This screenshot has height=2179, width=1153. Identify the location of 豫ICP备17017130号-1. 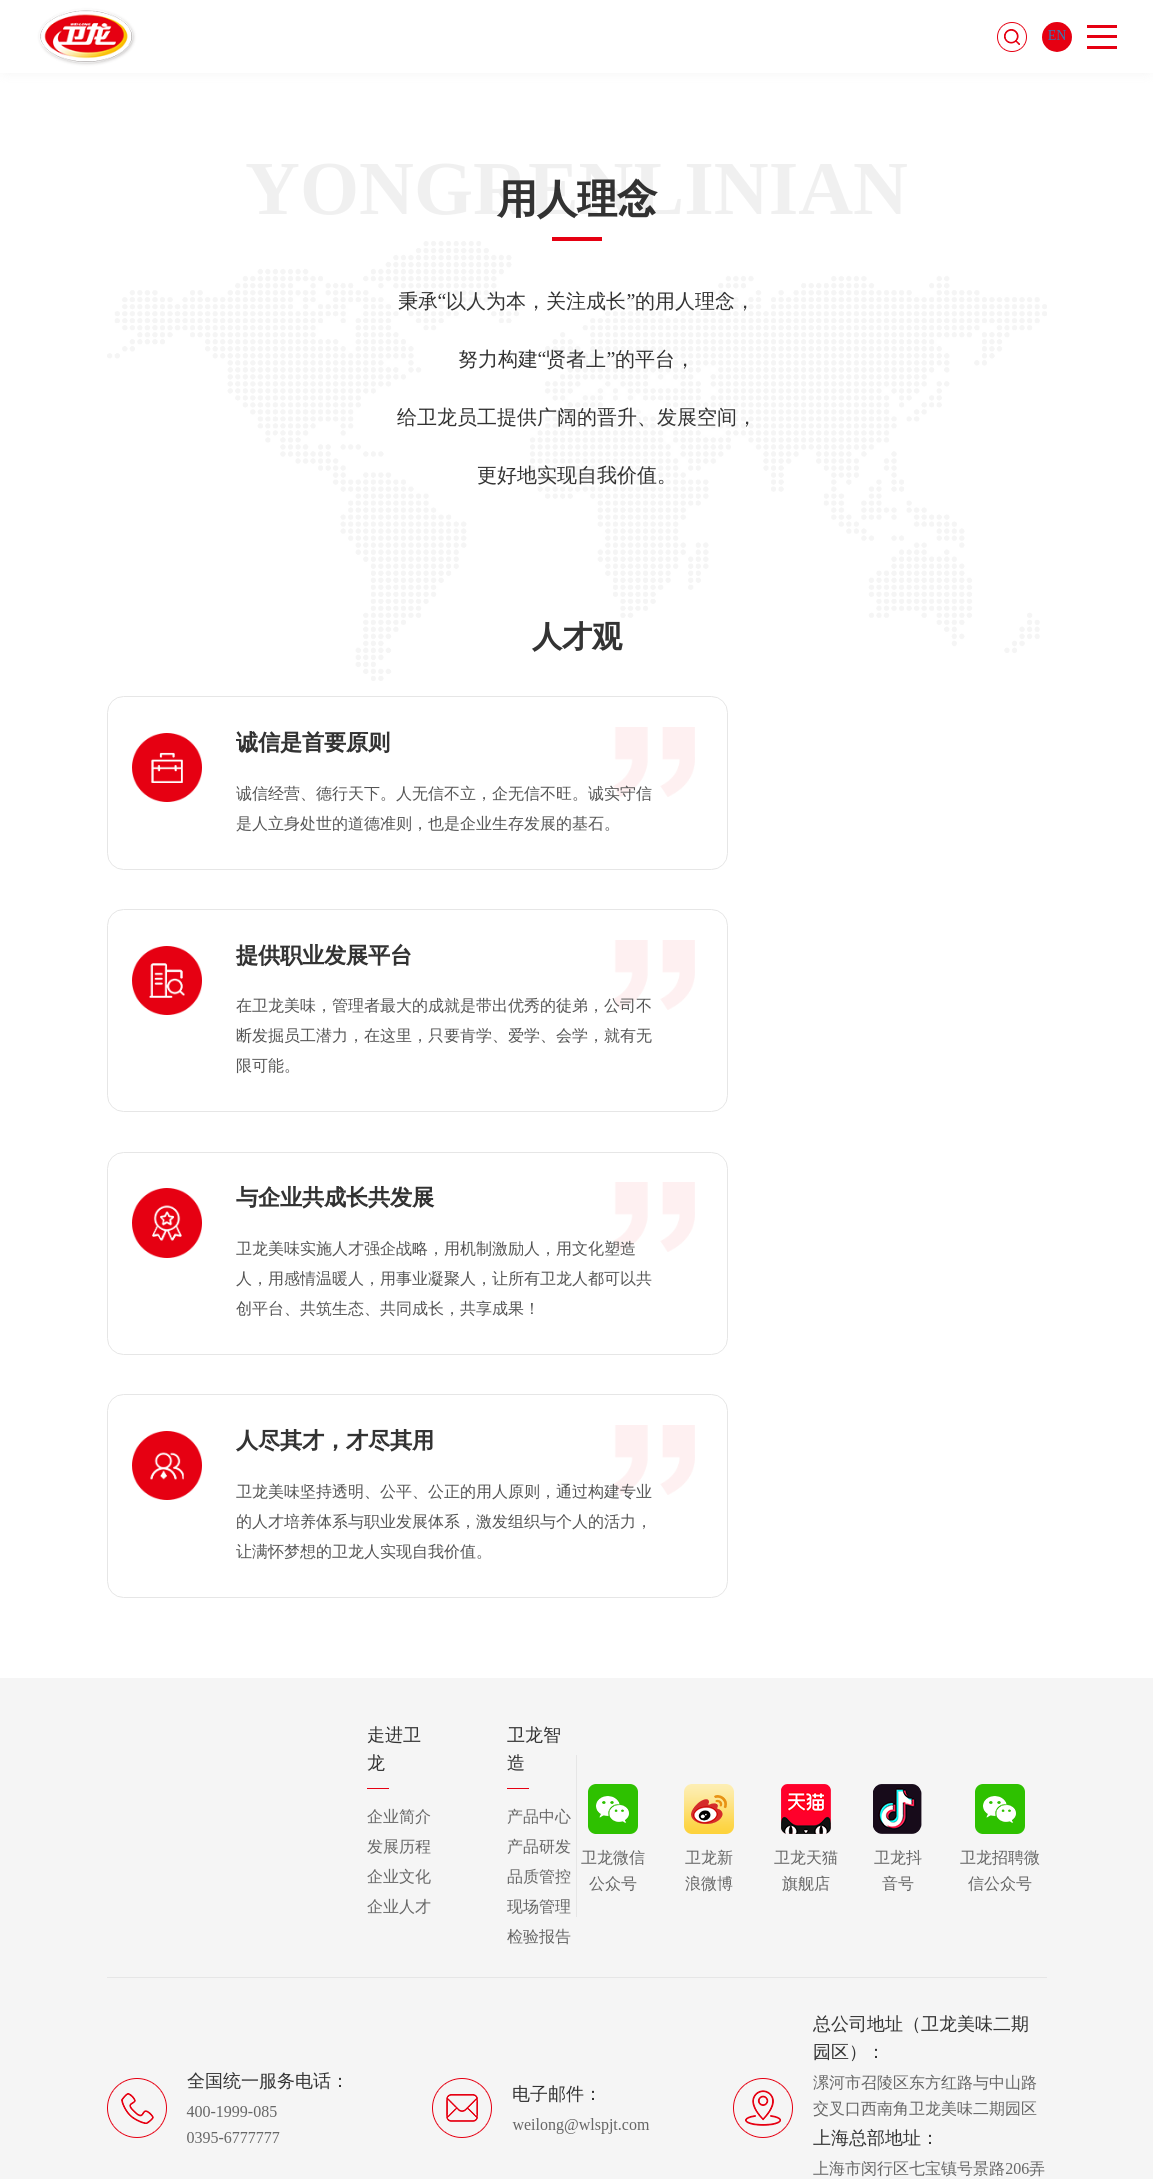
(634, 2074).